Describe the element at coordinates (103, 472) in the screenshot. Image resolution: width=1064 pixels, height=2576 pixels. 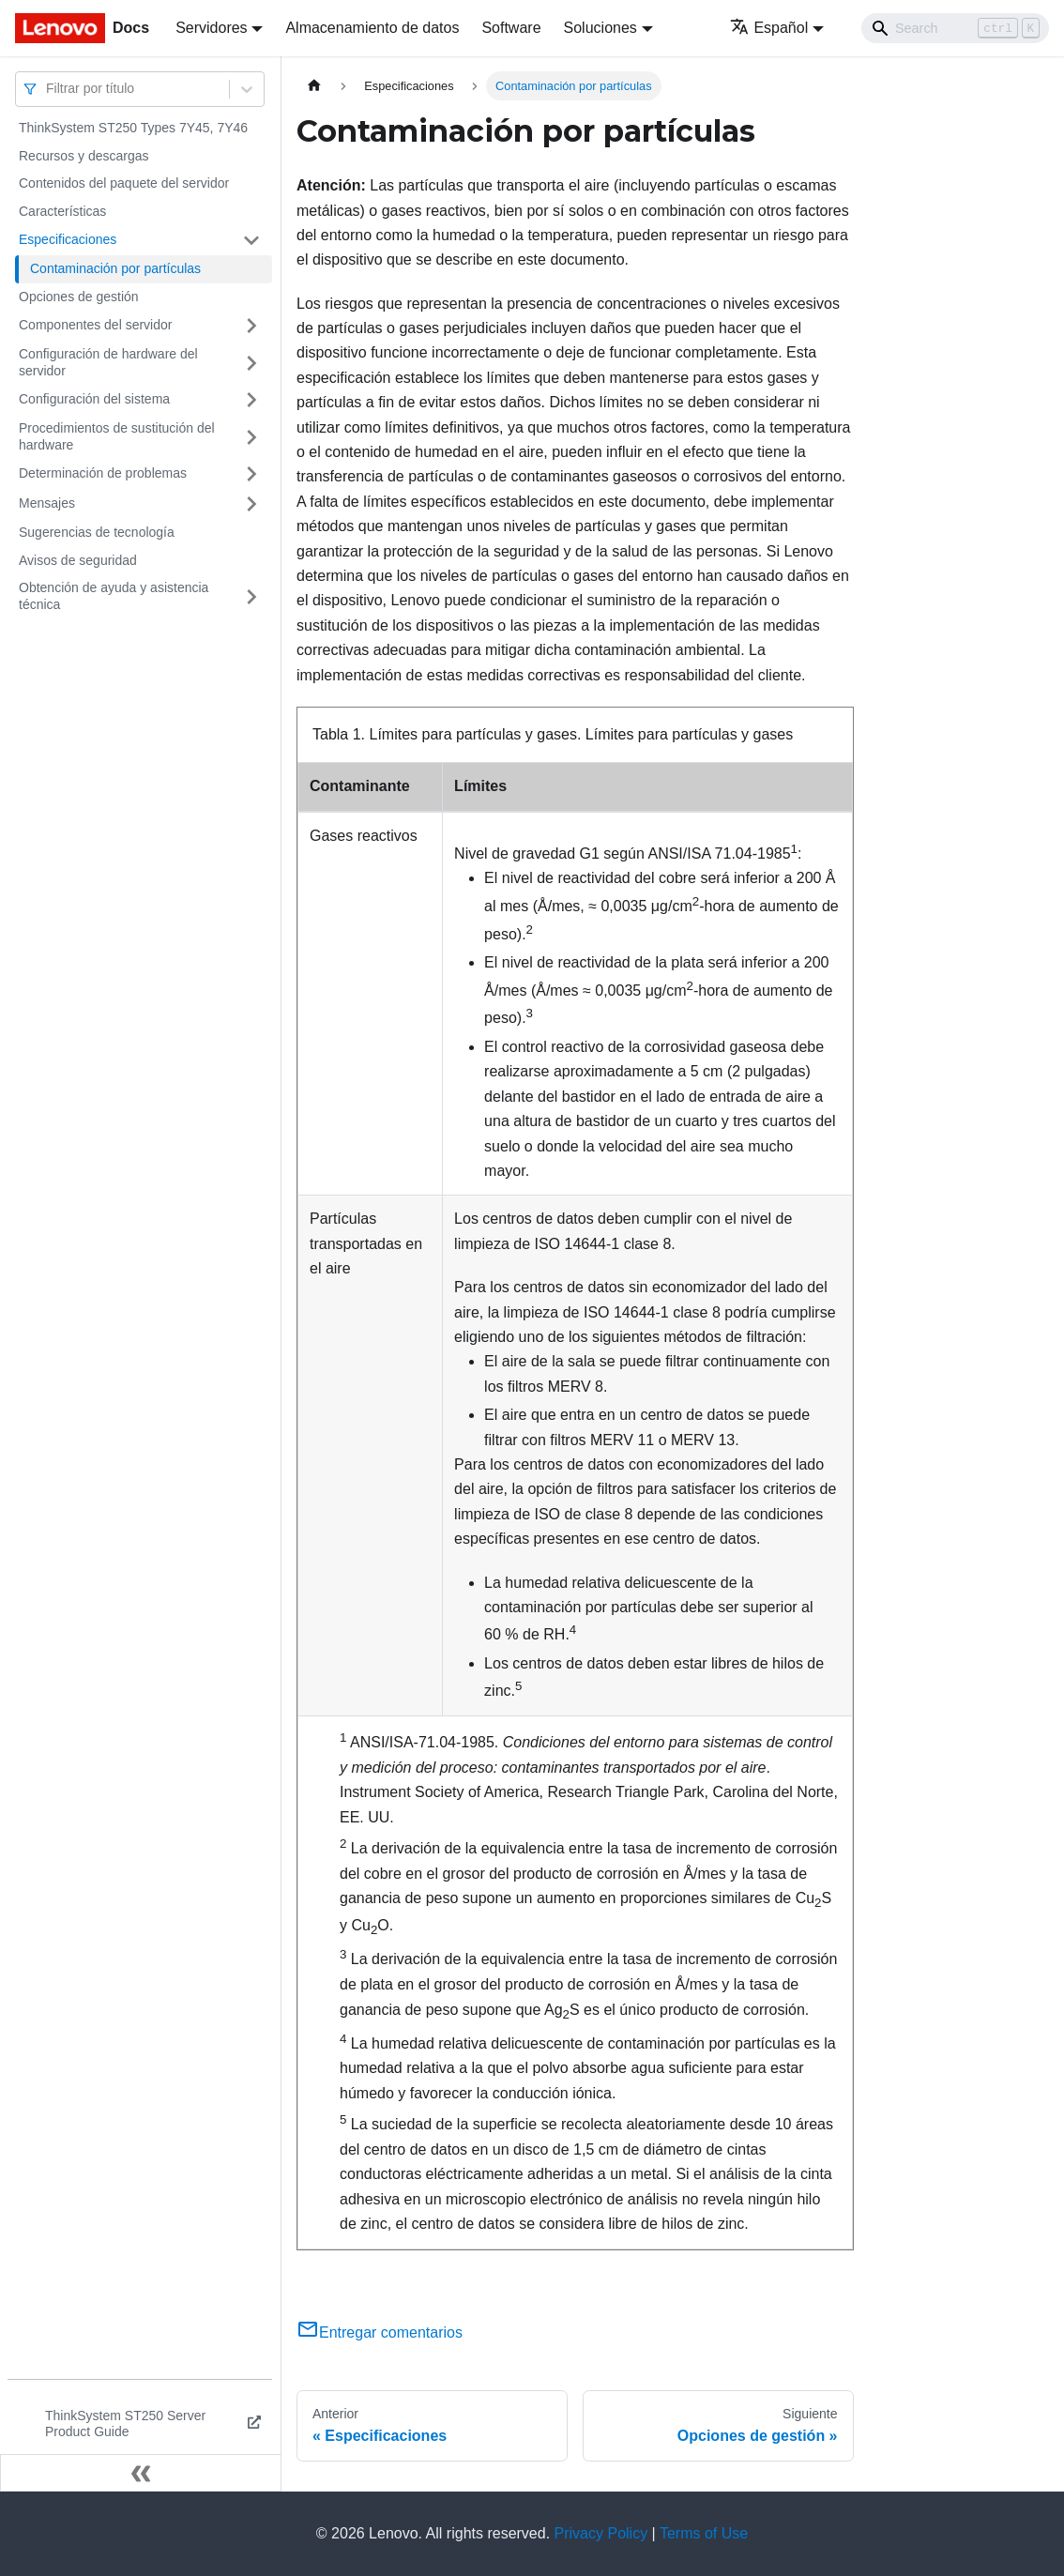
I see `Determinación de problemas` at that location.